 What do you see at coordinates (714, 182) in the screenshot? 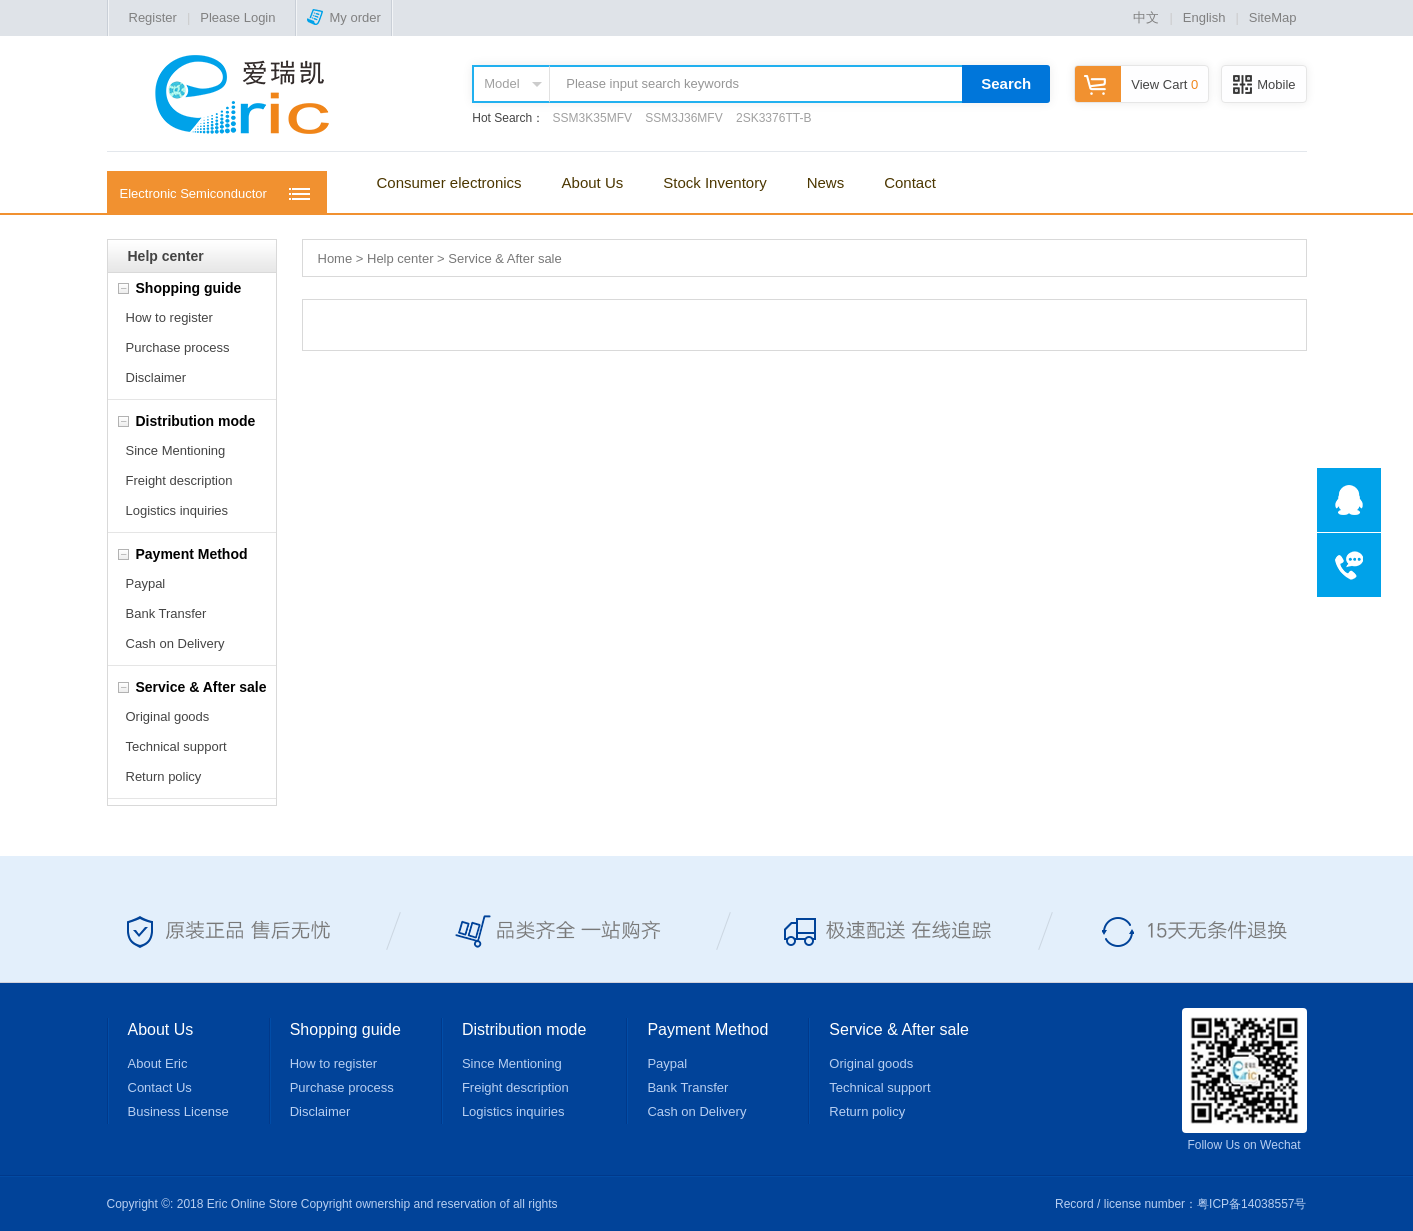
I see `Stock Inventory` at bounding box center [714, 182].